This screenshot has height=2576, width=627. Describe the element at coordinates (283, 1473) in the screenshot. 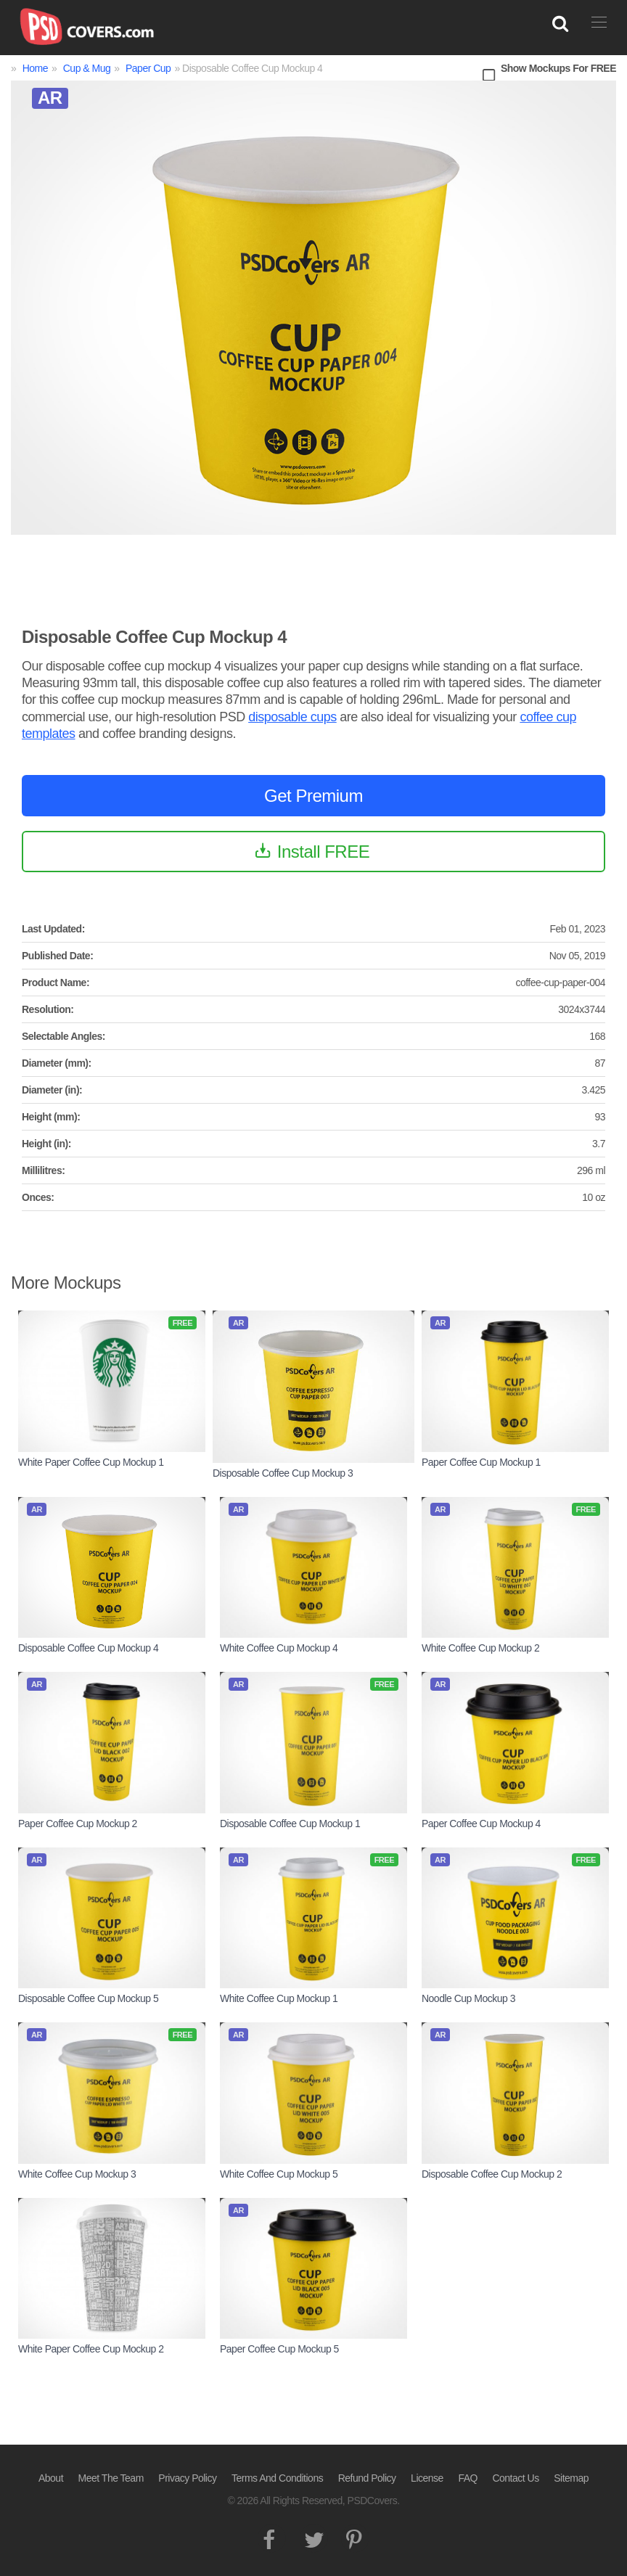

I see `Disposable Coffee Cup Mockup 3` at that location.